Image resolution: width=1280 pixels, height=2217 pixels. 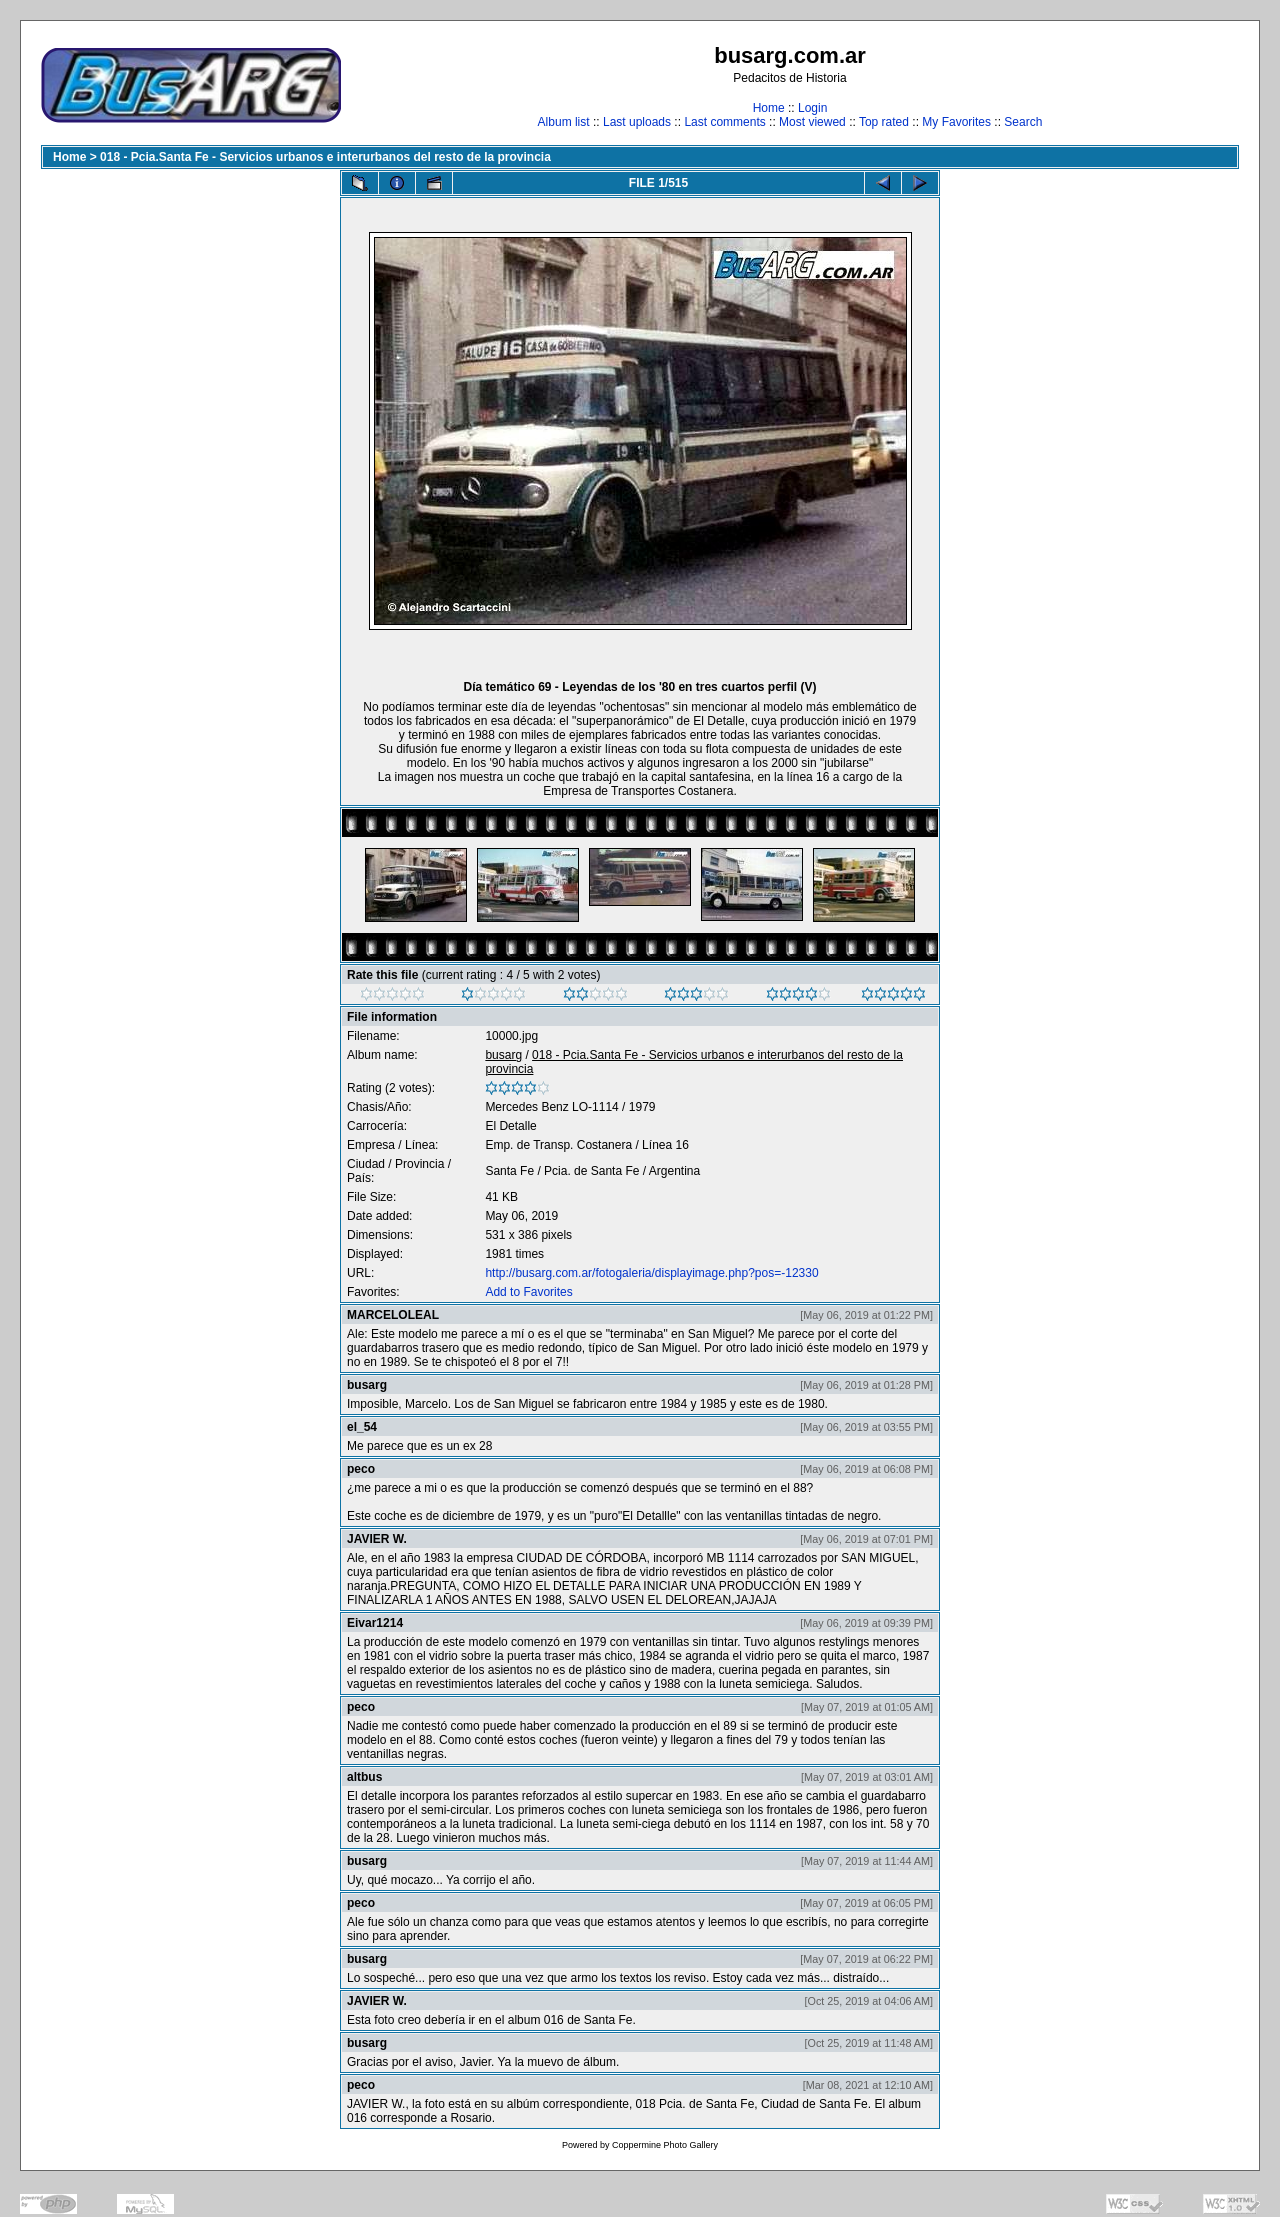 What do you see at coordinates (503, 1055) in the screenshot?
I see `busarg` at bounding box center [503, 1055].